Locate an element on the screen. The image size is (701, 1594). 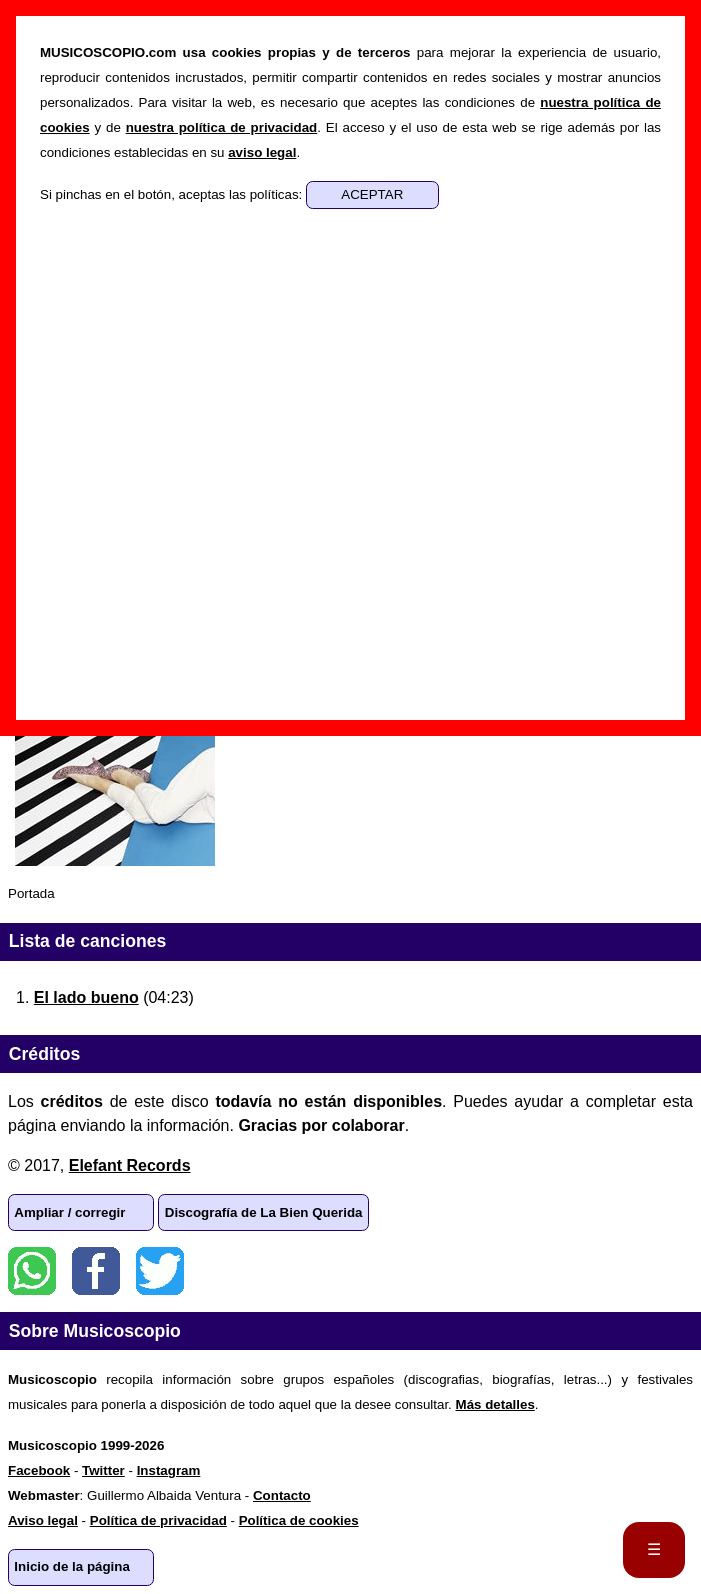
Instagram is located at coordinates (169, 1470).